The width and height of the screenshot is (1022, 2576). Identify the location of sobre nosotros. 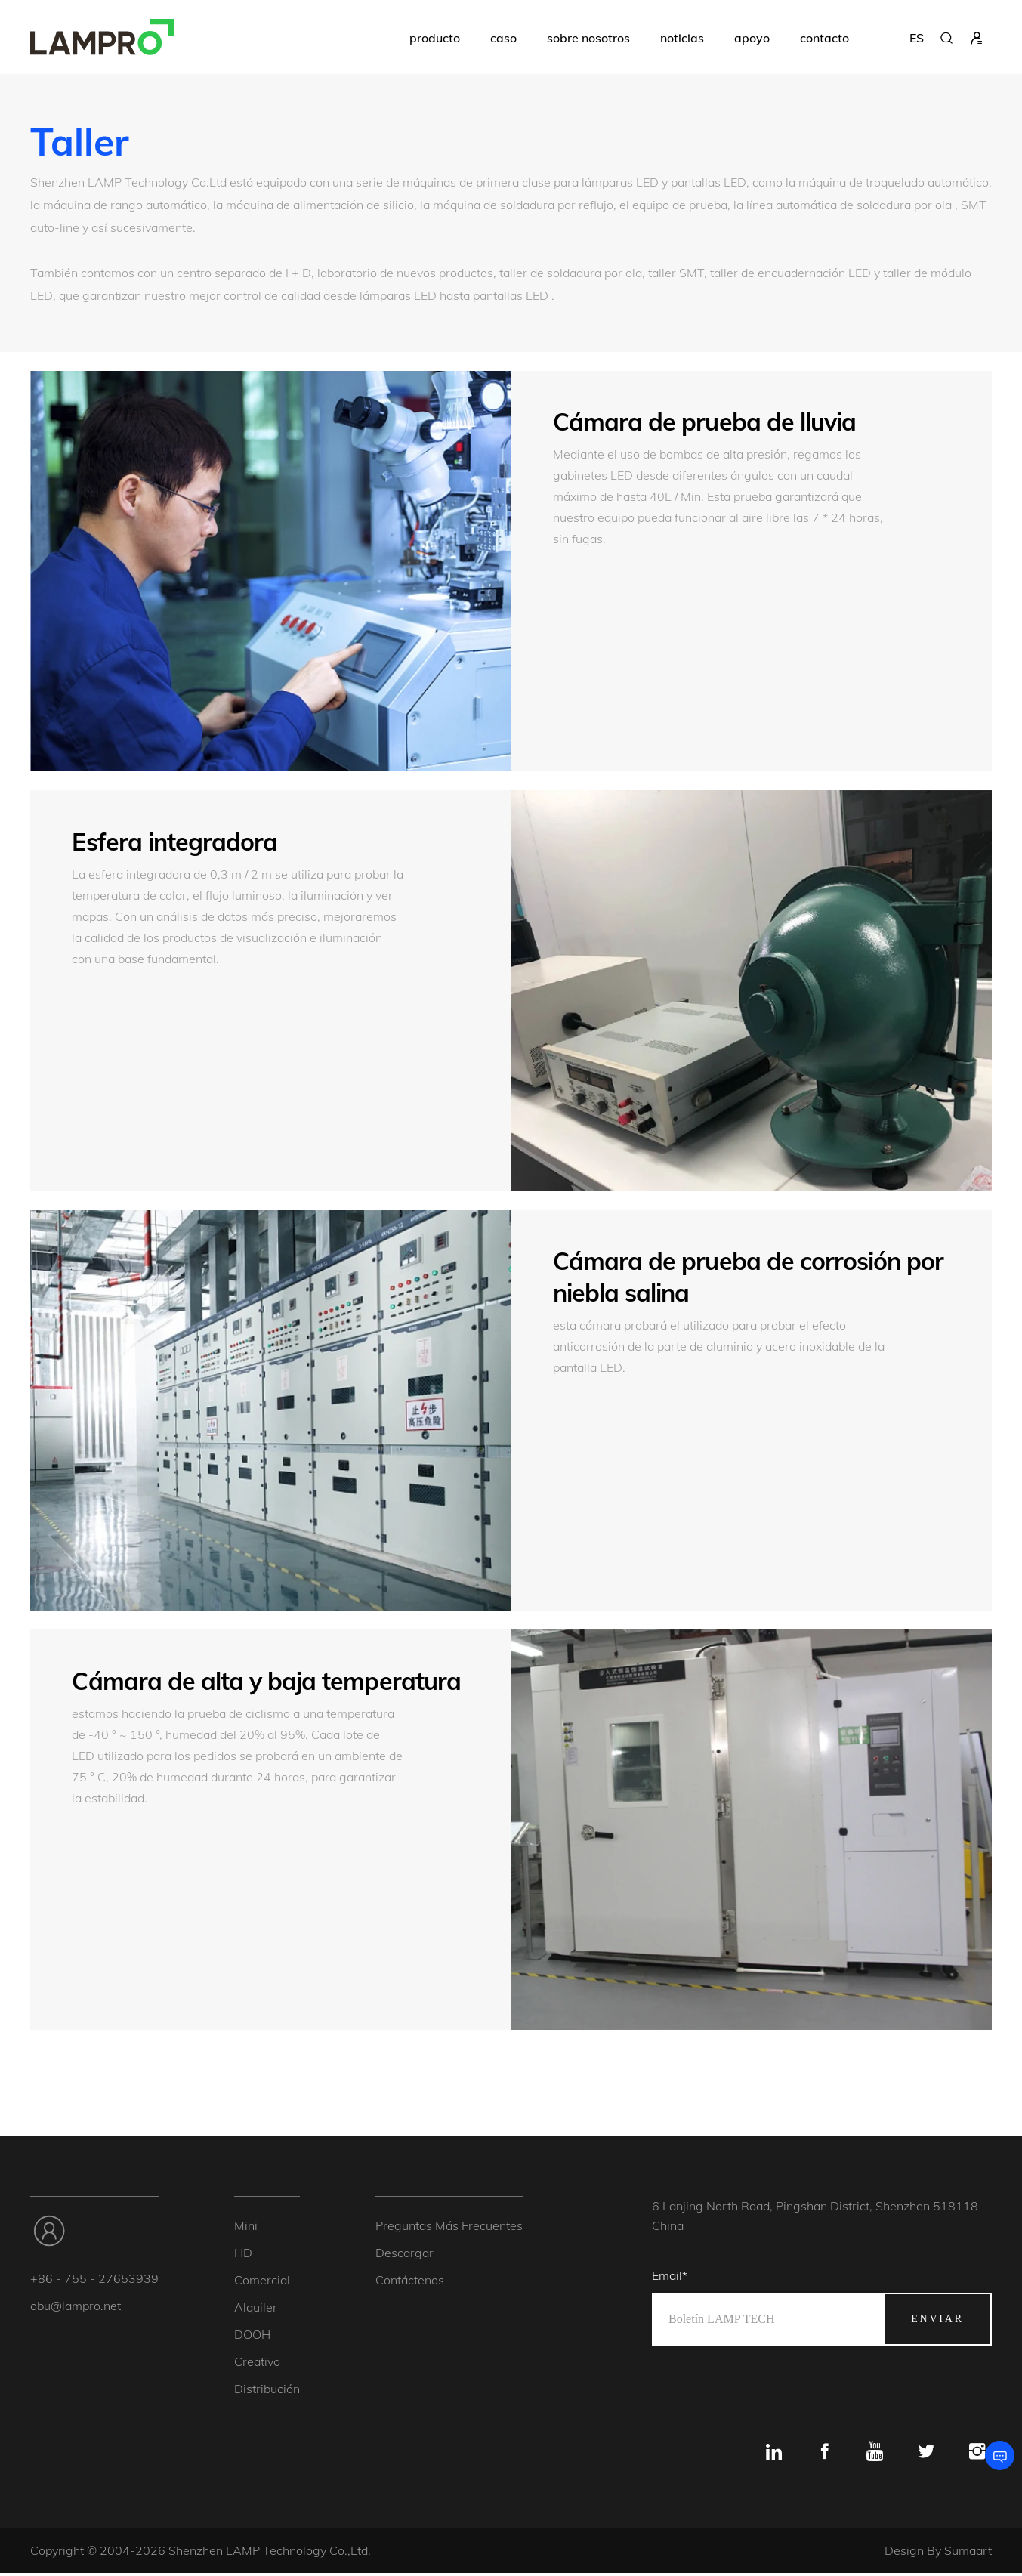
(588, 37).